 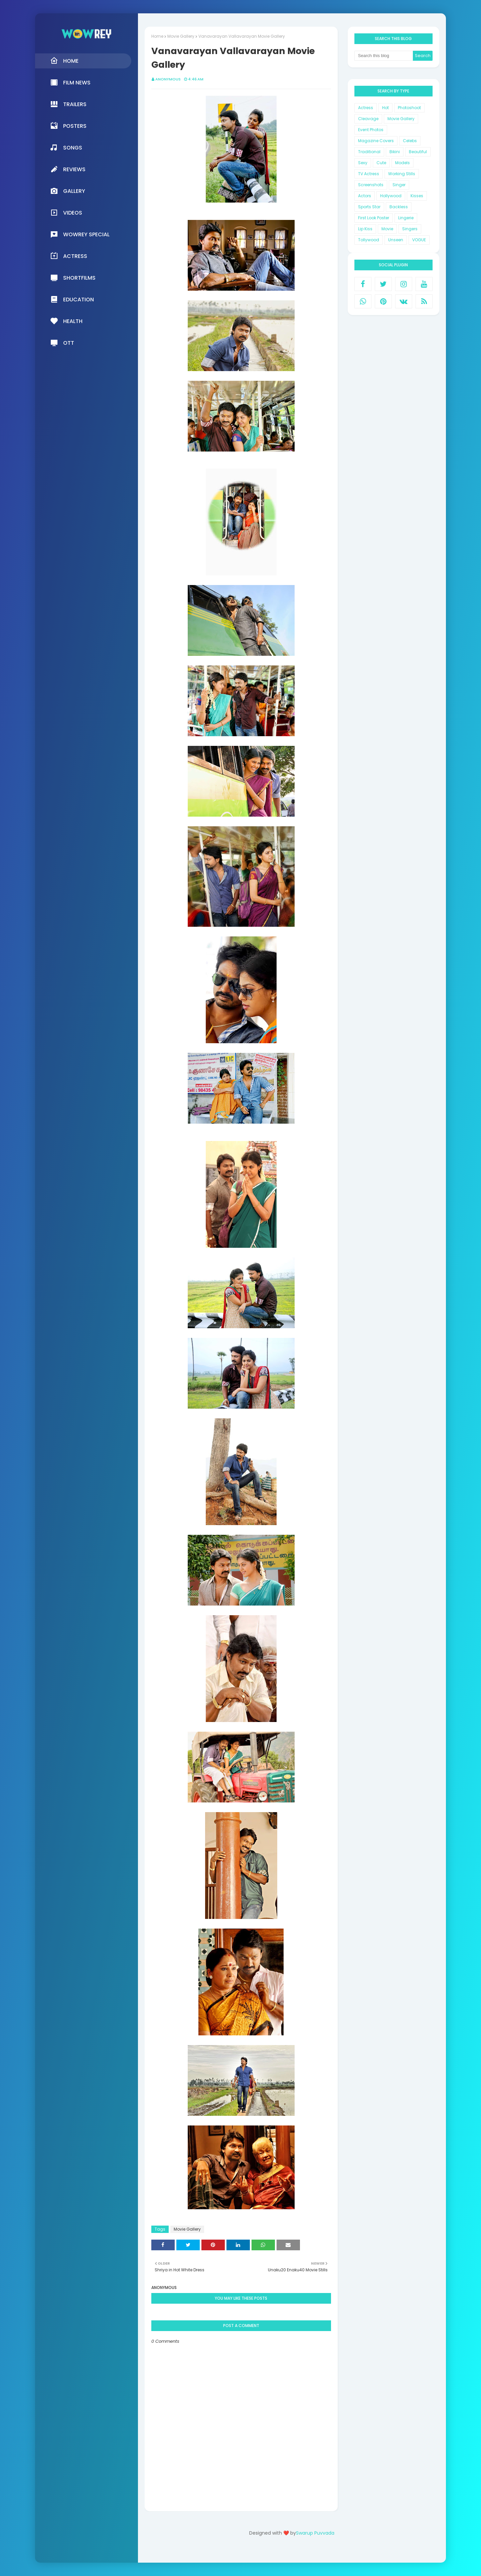 What do you see at coordinates (383, 56) in the screenshot?
I see `[Search this blog]` at bounding box center [383, 56].